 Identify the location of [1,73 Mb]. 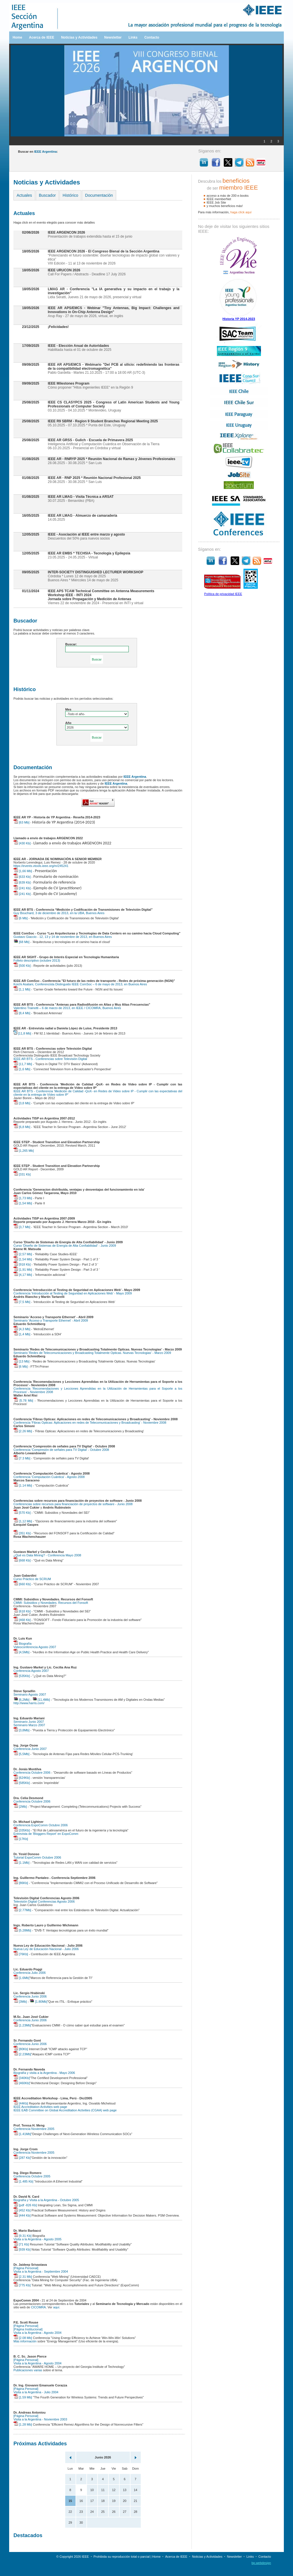
(22, 1198).